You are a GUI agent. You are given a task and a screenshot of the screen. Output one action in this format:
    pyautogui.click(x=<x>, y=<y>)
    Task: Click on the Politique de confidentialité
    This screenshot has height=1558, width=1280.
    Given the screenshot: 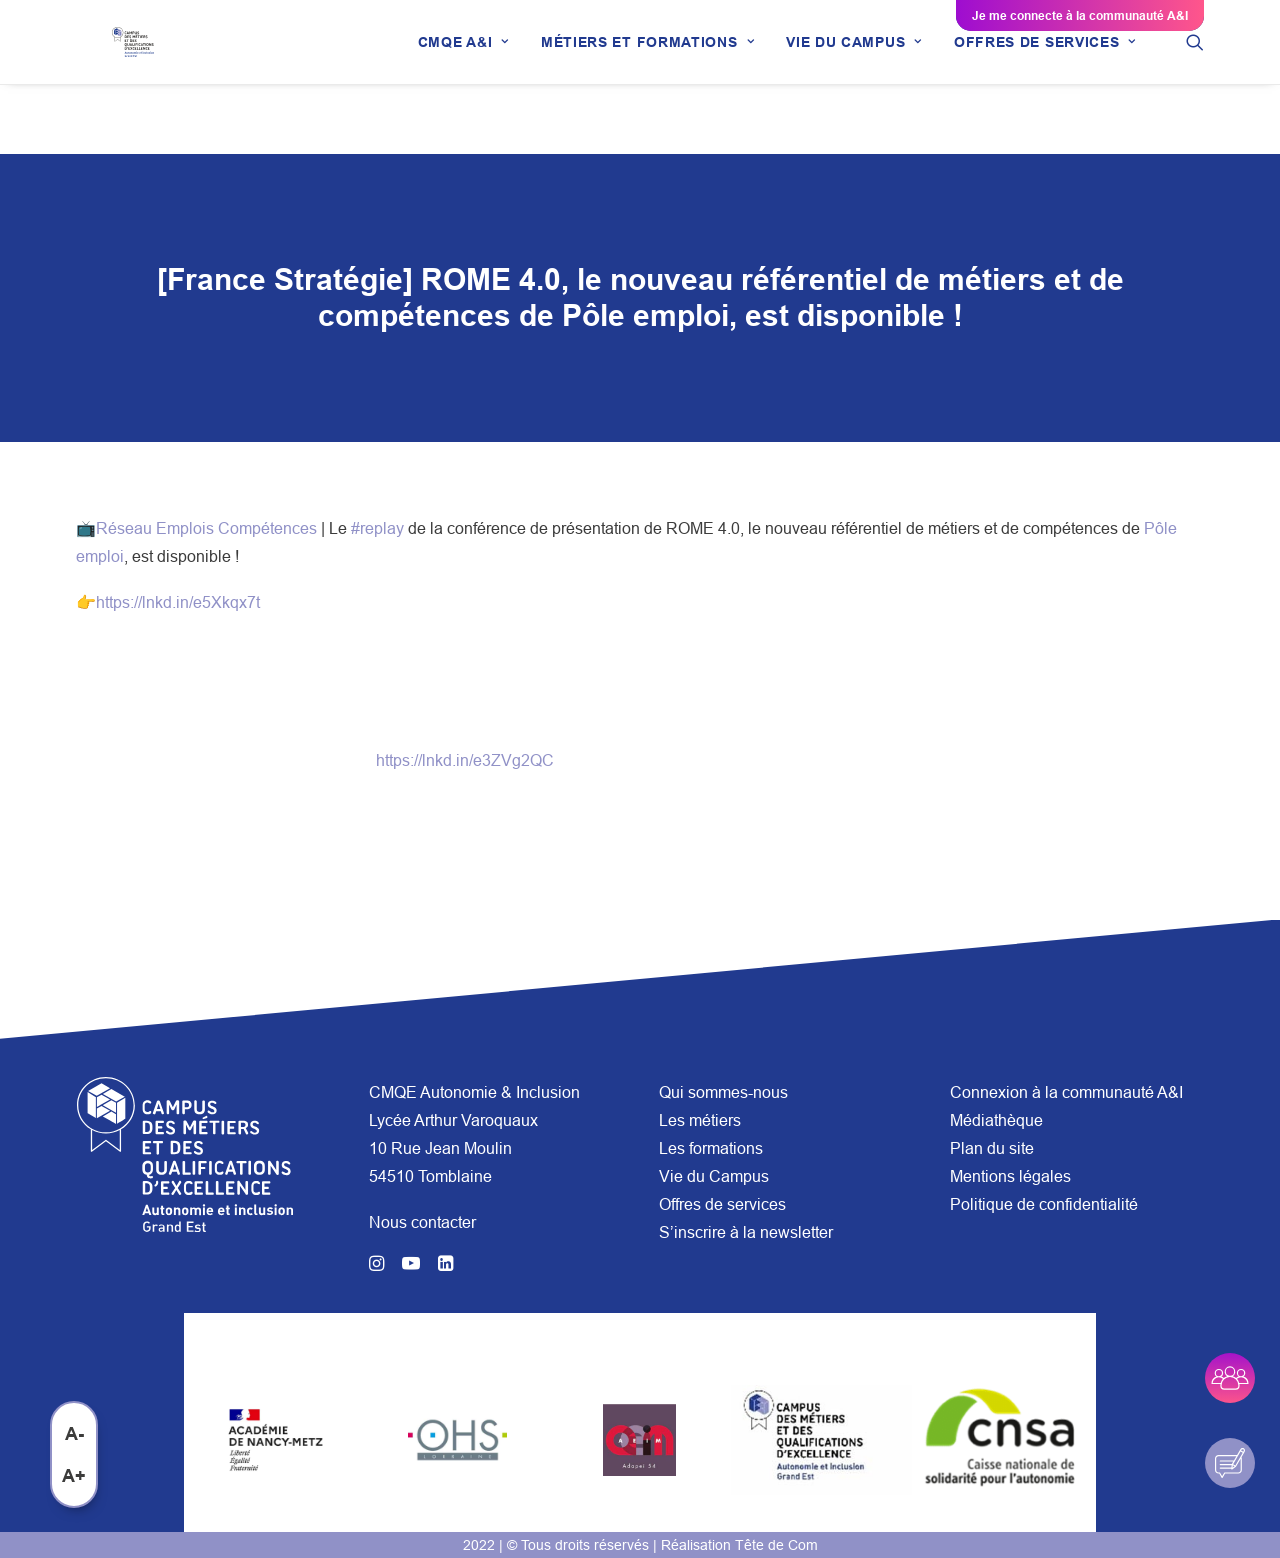 What is the action you would take?
    pyautogui.click(x=1044, y=1204)
    